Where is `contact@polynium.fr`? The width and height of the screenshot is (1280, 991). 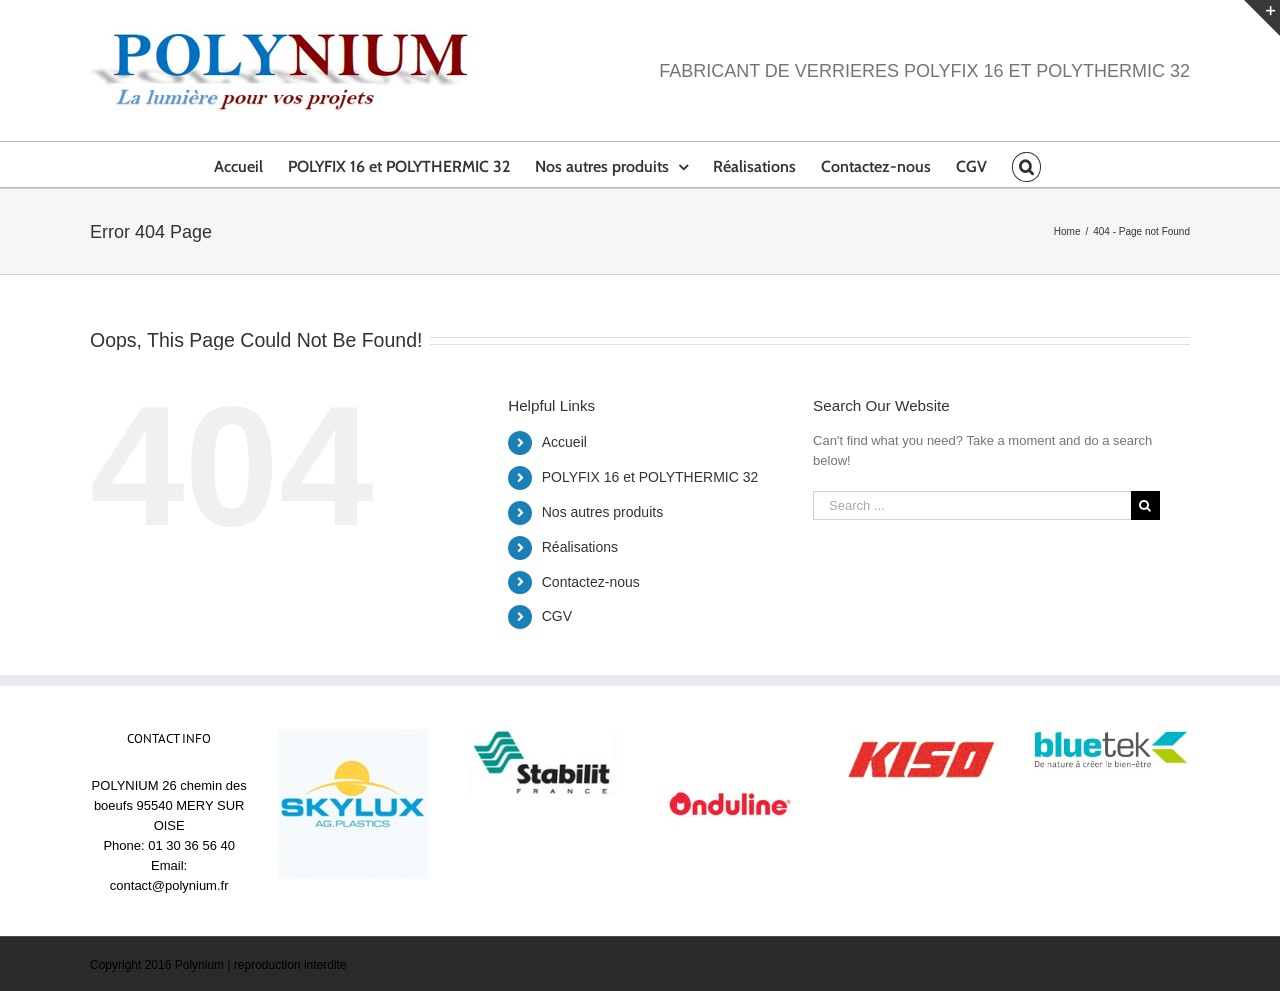
contact@polynium.fr is located at coordinates (169, 885).